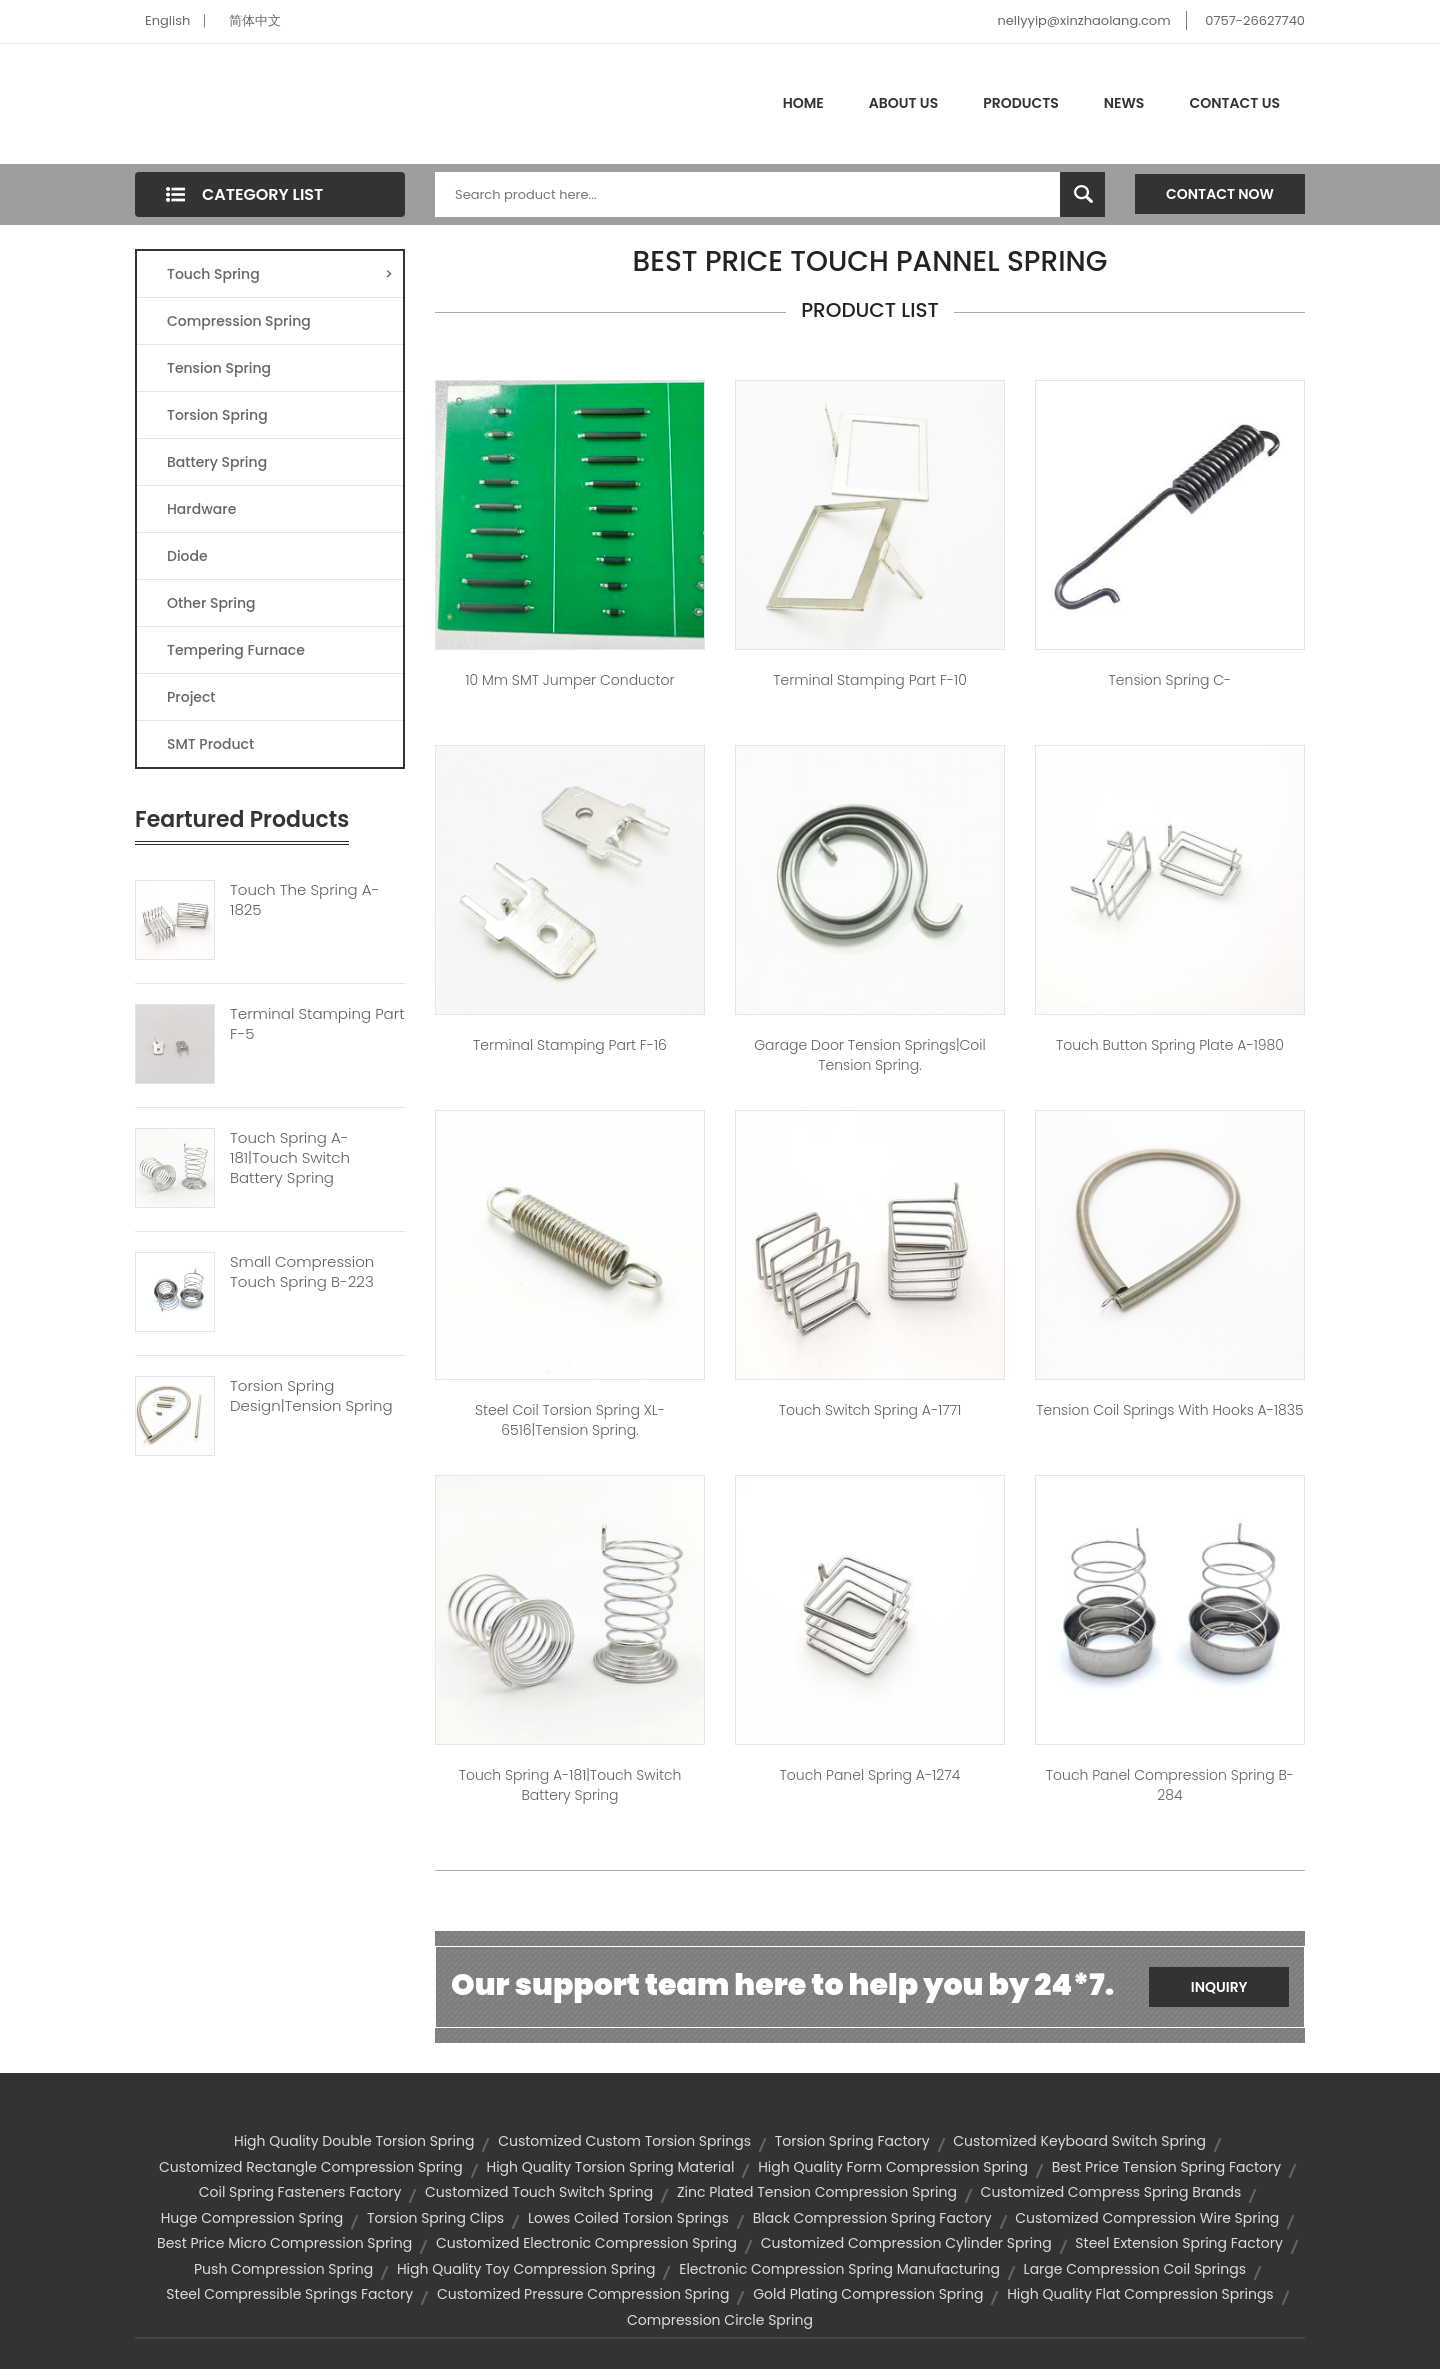 The height and width of the screenshot is (2369, 1440). I want to click on Inquiry, so click(1219, 1987).